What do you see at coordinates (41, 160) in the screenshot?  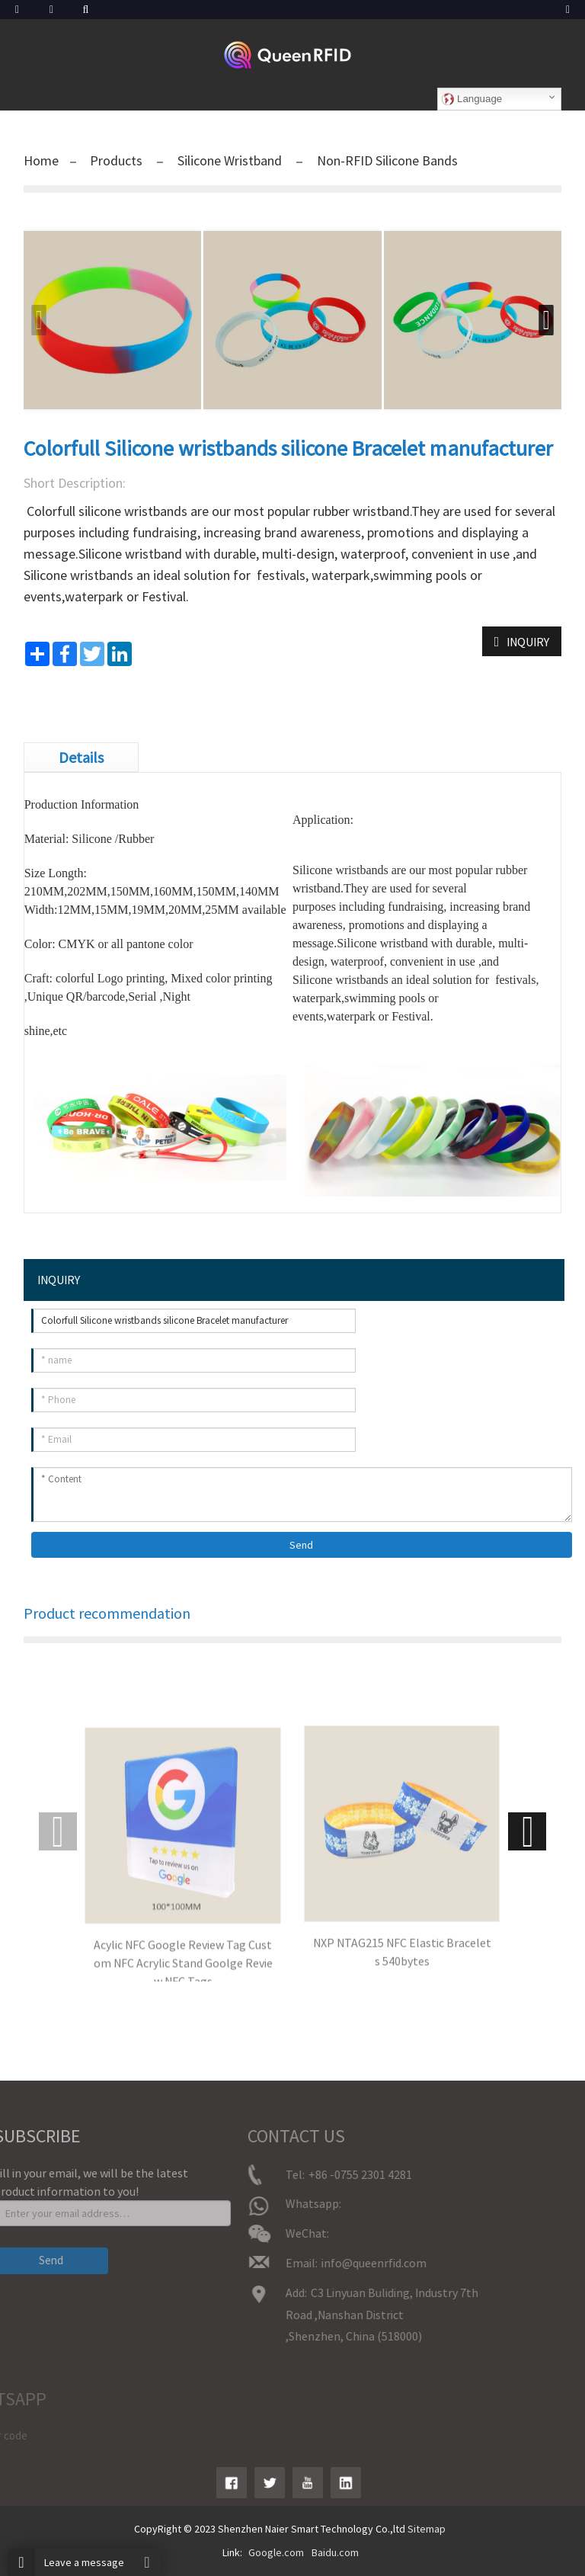 I see `Home` at bounding box center [41, 160].